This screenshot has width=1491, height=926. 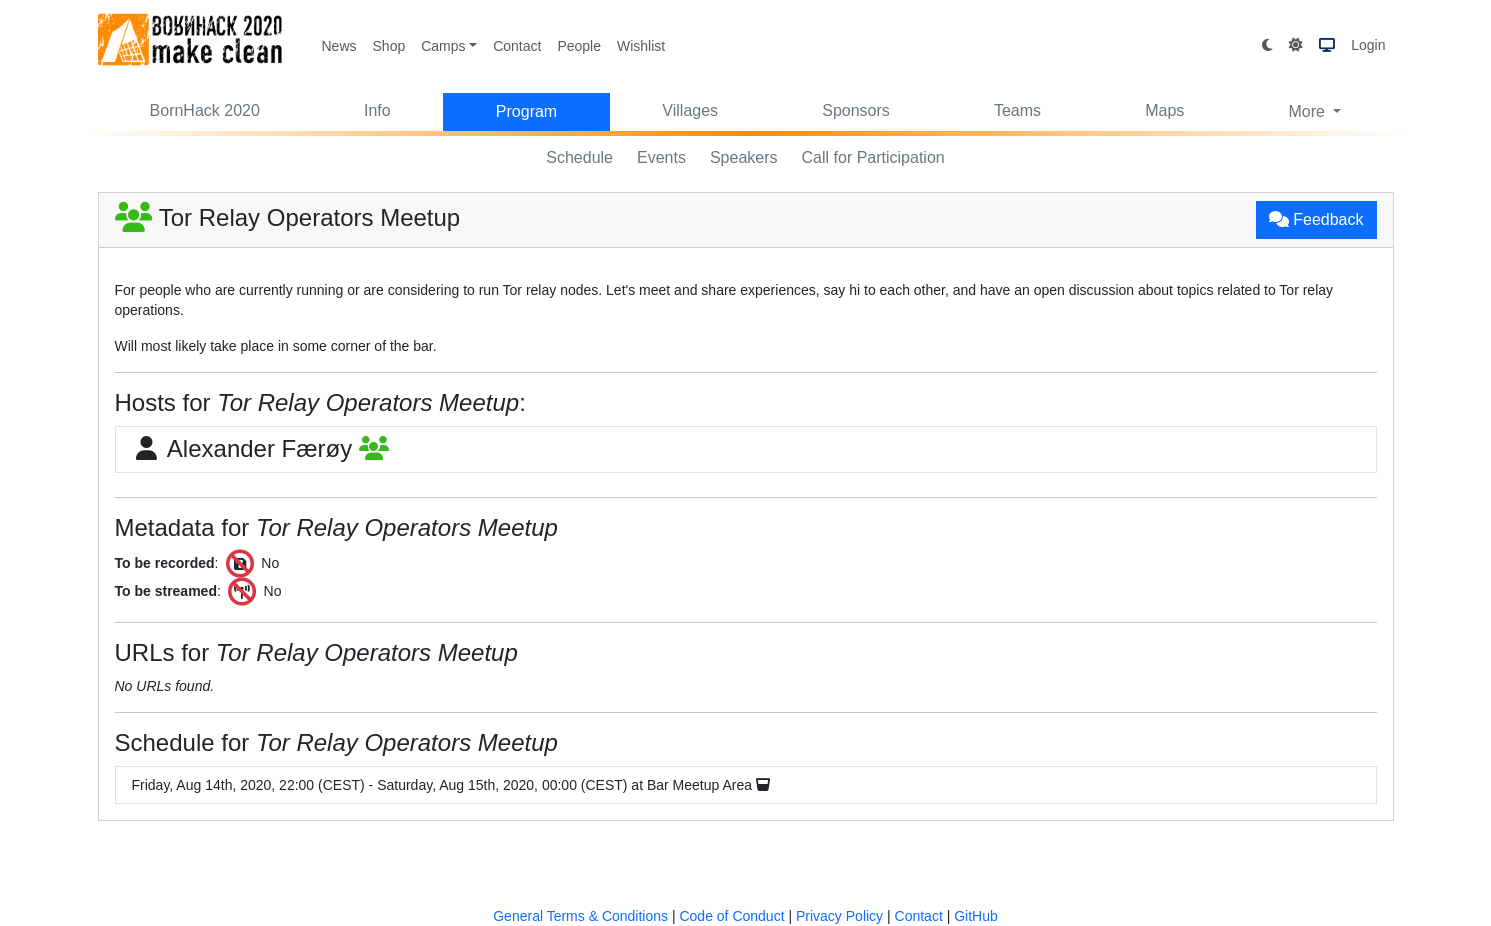 I want to click on People, so click(x=579, y=46).